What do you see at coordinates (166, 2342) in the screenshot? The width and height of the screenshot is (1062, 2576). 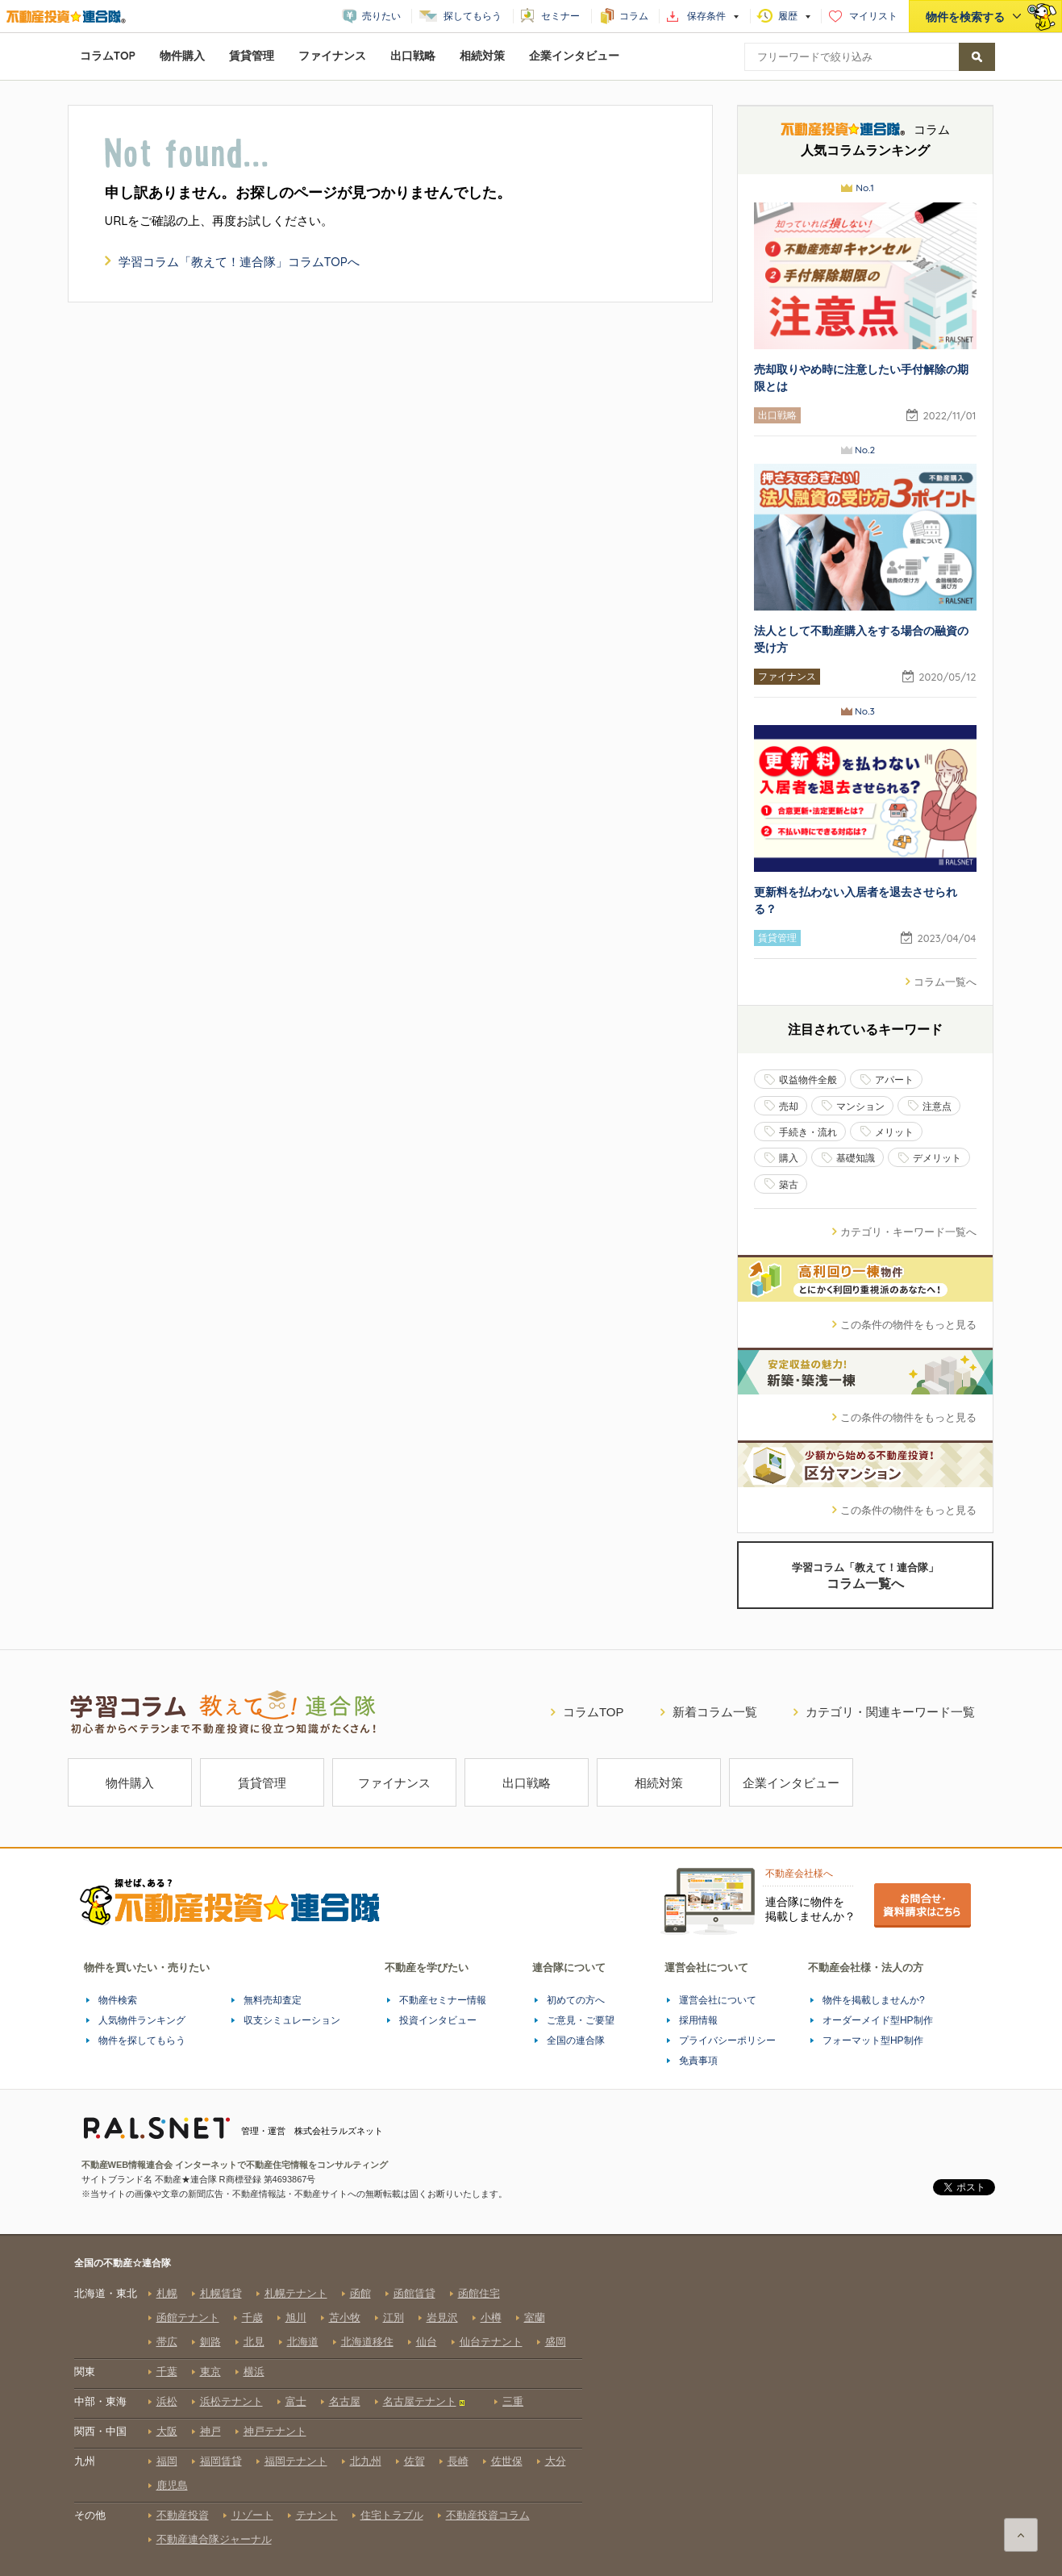 I see `帯広` at bounding box center [166, 2342].